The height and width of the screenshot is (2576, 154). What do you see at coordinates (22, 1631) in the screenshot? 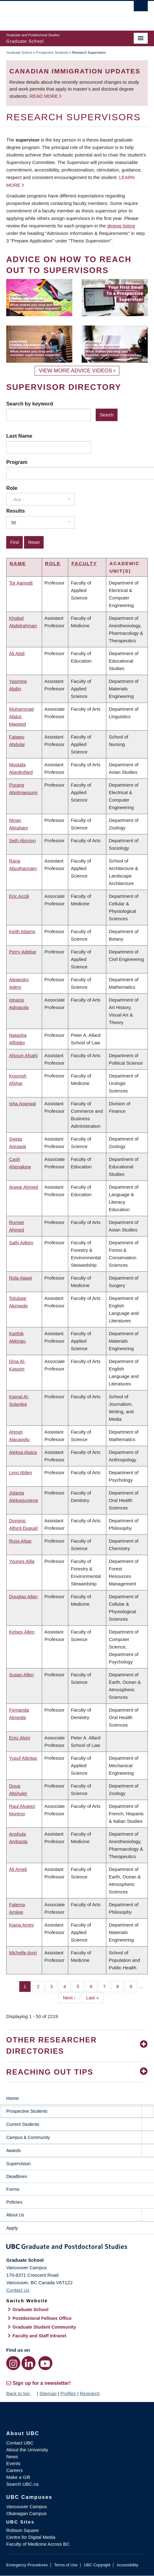
I see `Kelsey Allen` at bounding box center [22, 1631].